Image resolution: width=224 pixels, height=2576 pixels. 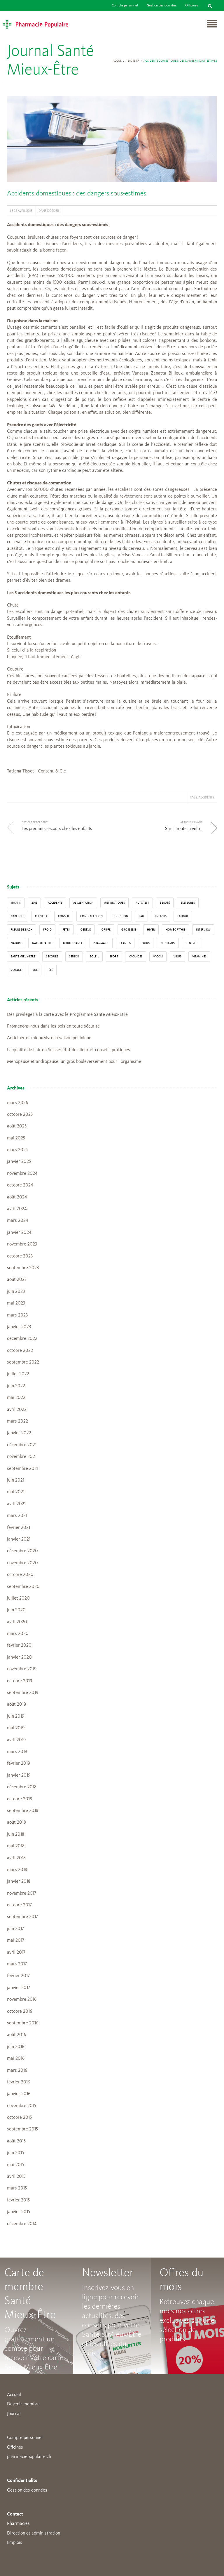 I want to click on septembre 2022, so click(x=23, y=1362).